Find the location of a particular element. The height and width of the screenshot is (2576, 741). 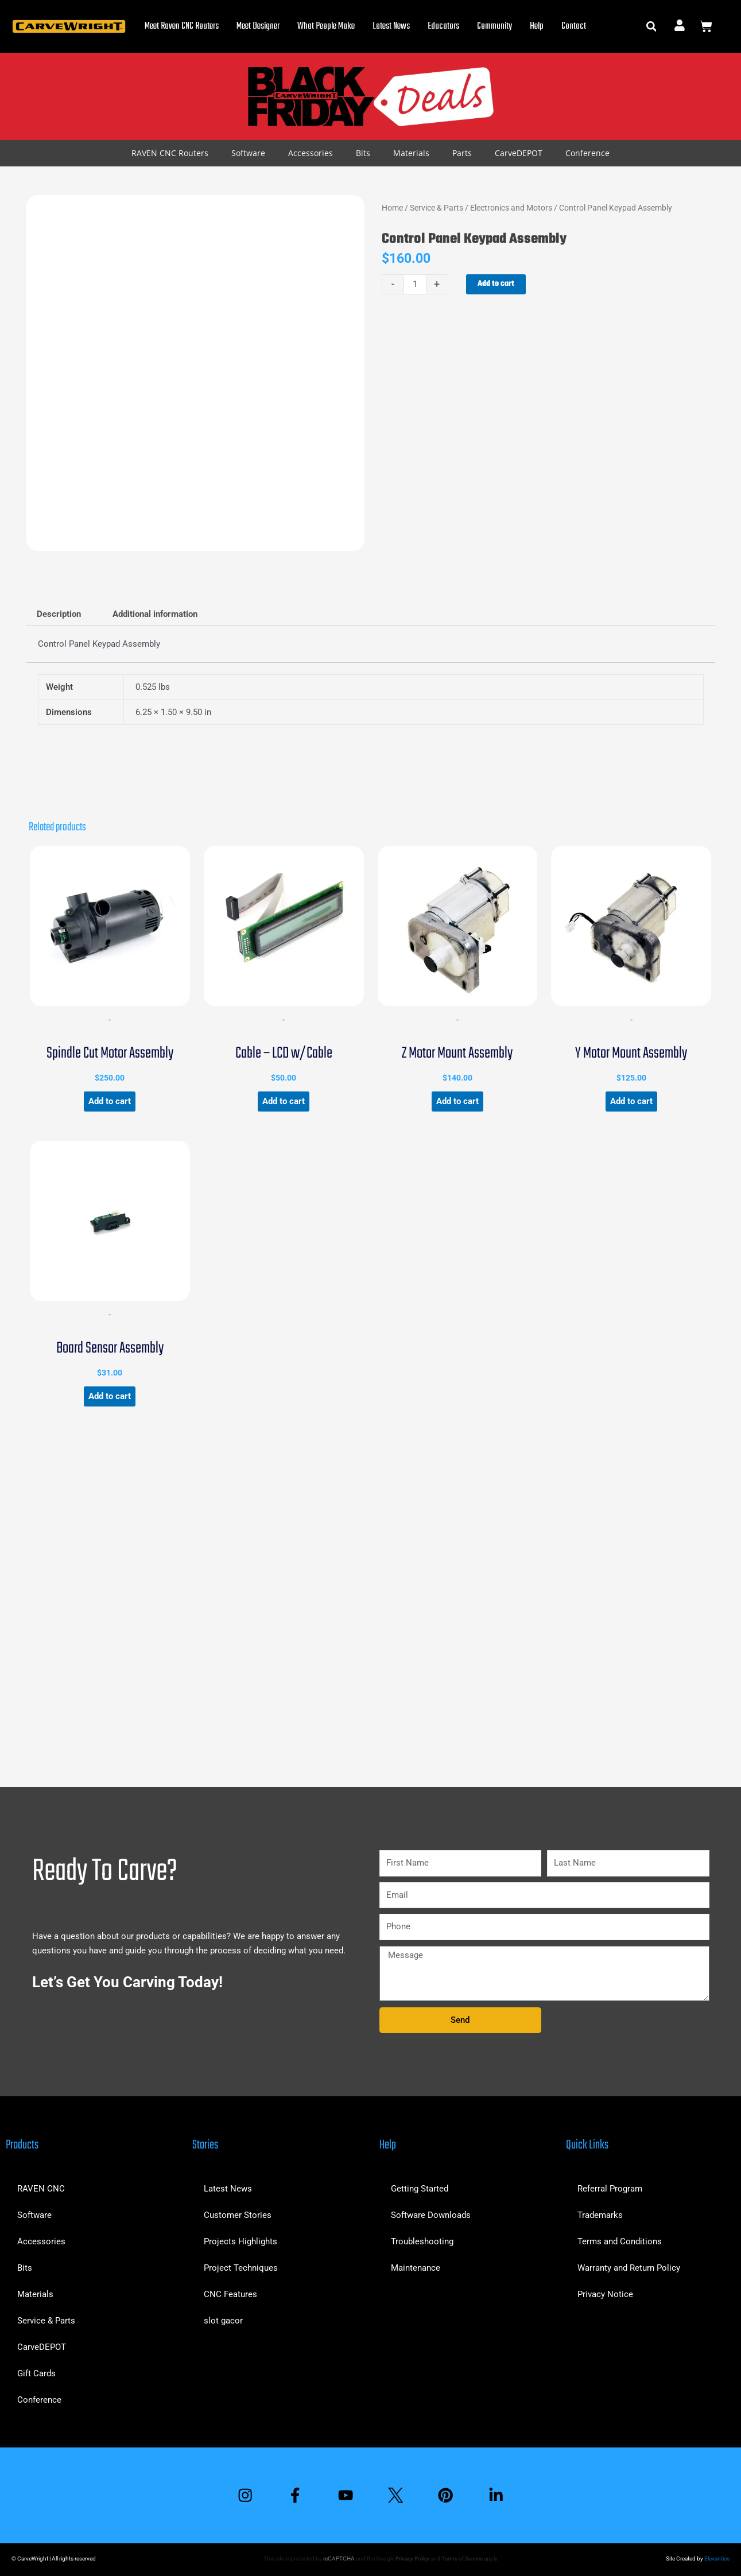

Conference is located at coordinates (587, 152).